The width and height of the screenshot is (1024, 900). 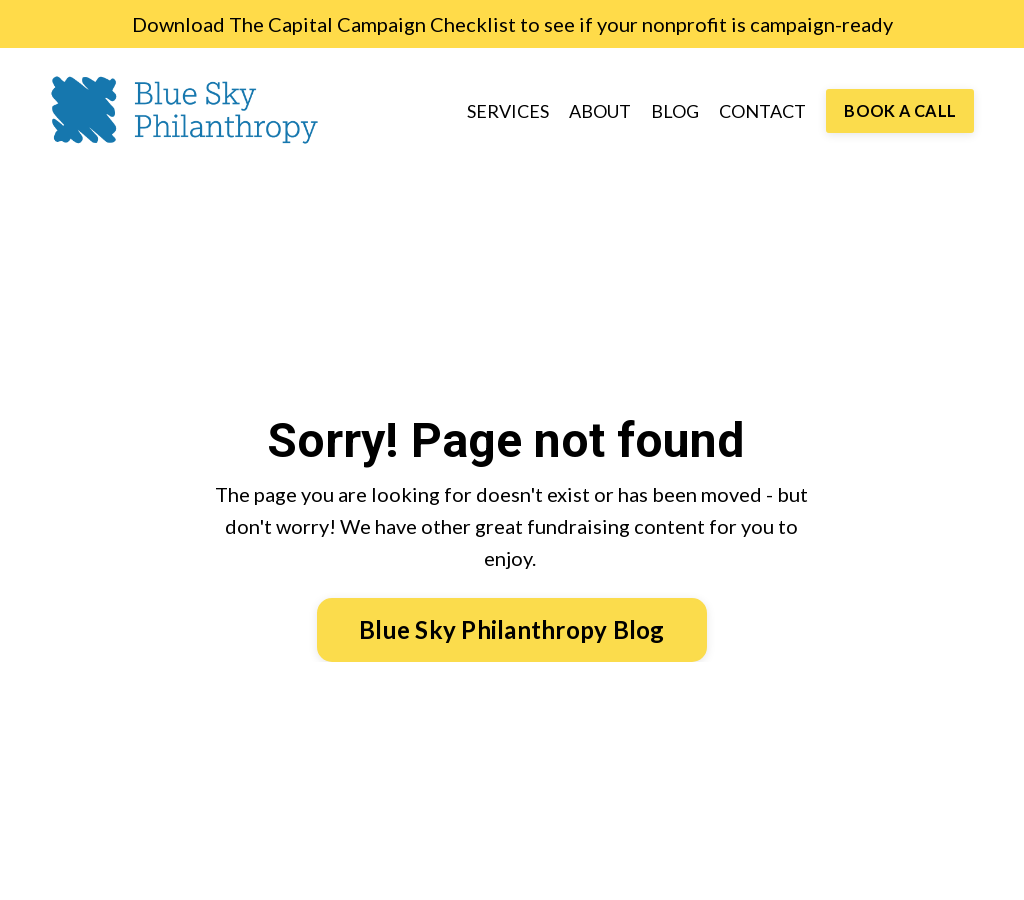 What do you see at coordinates (508, 111) in the screenshot?
I see `SERVICES` at bounding box center [508, 111].